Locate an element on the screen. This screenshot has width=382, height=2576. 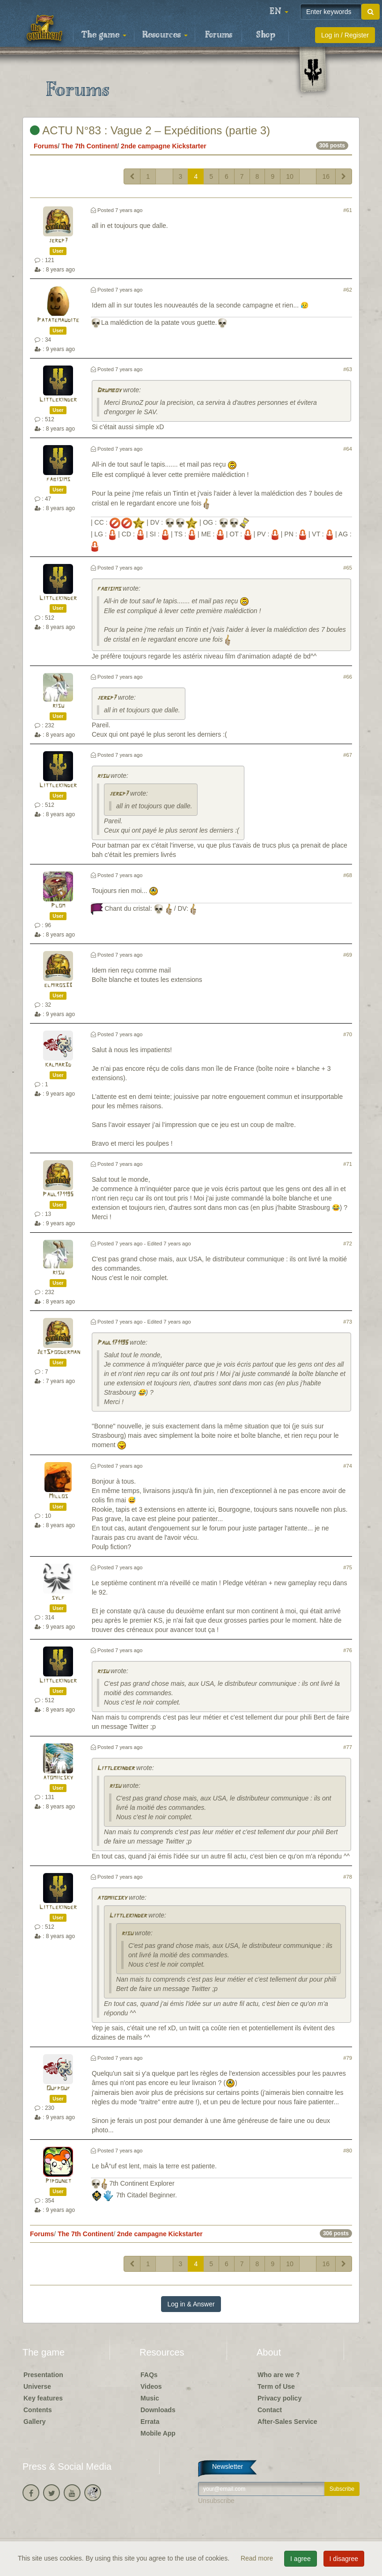
Gallery is located at coordinates (34, 2421).